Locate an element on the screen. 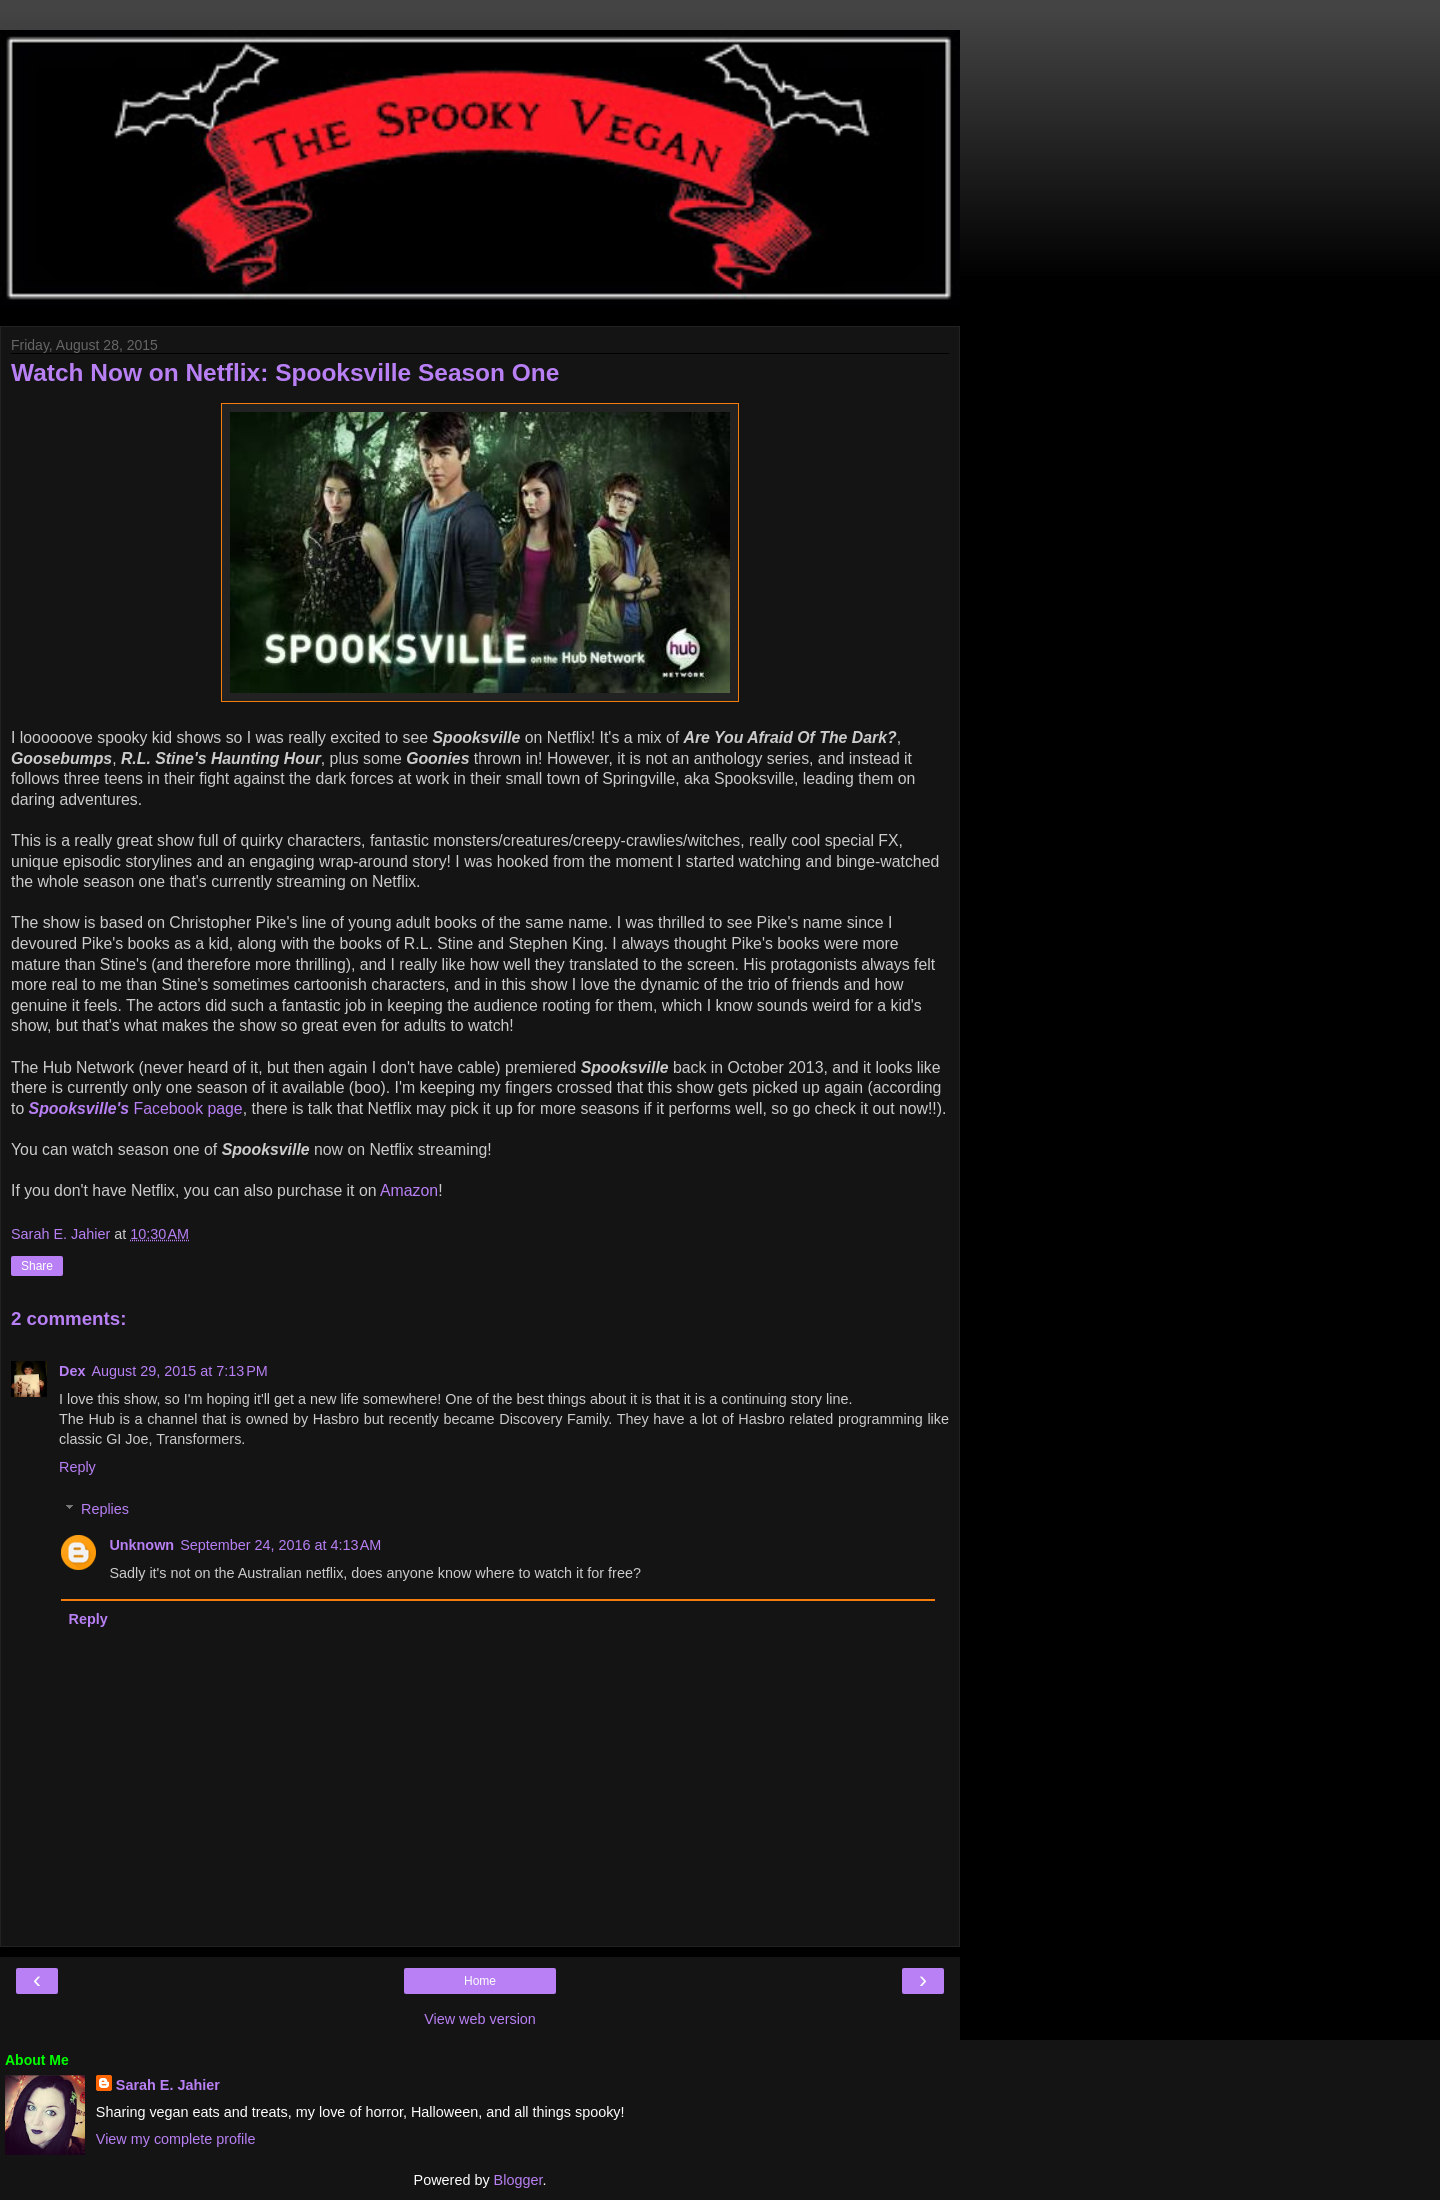  Replies is located at coordinates (105, 1509).